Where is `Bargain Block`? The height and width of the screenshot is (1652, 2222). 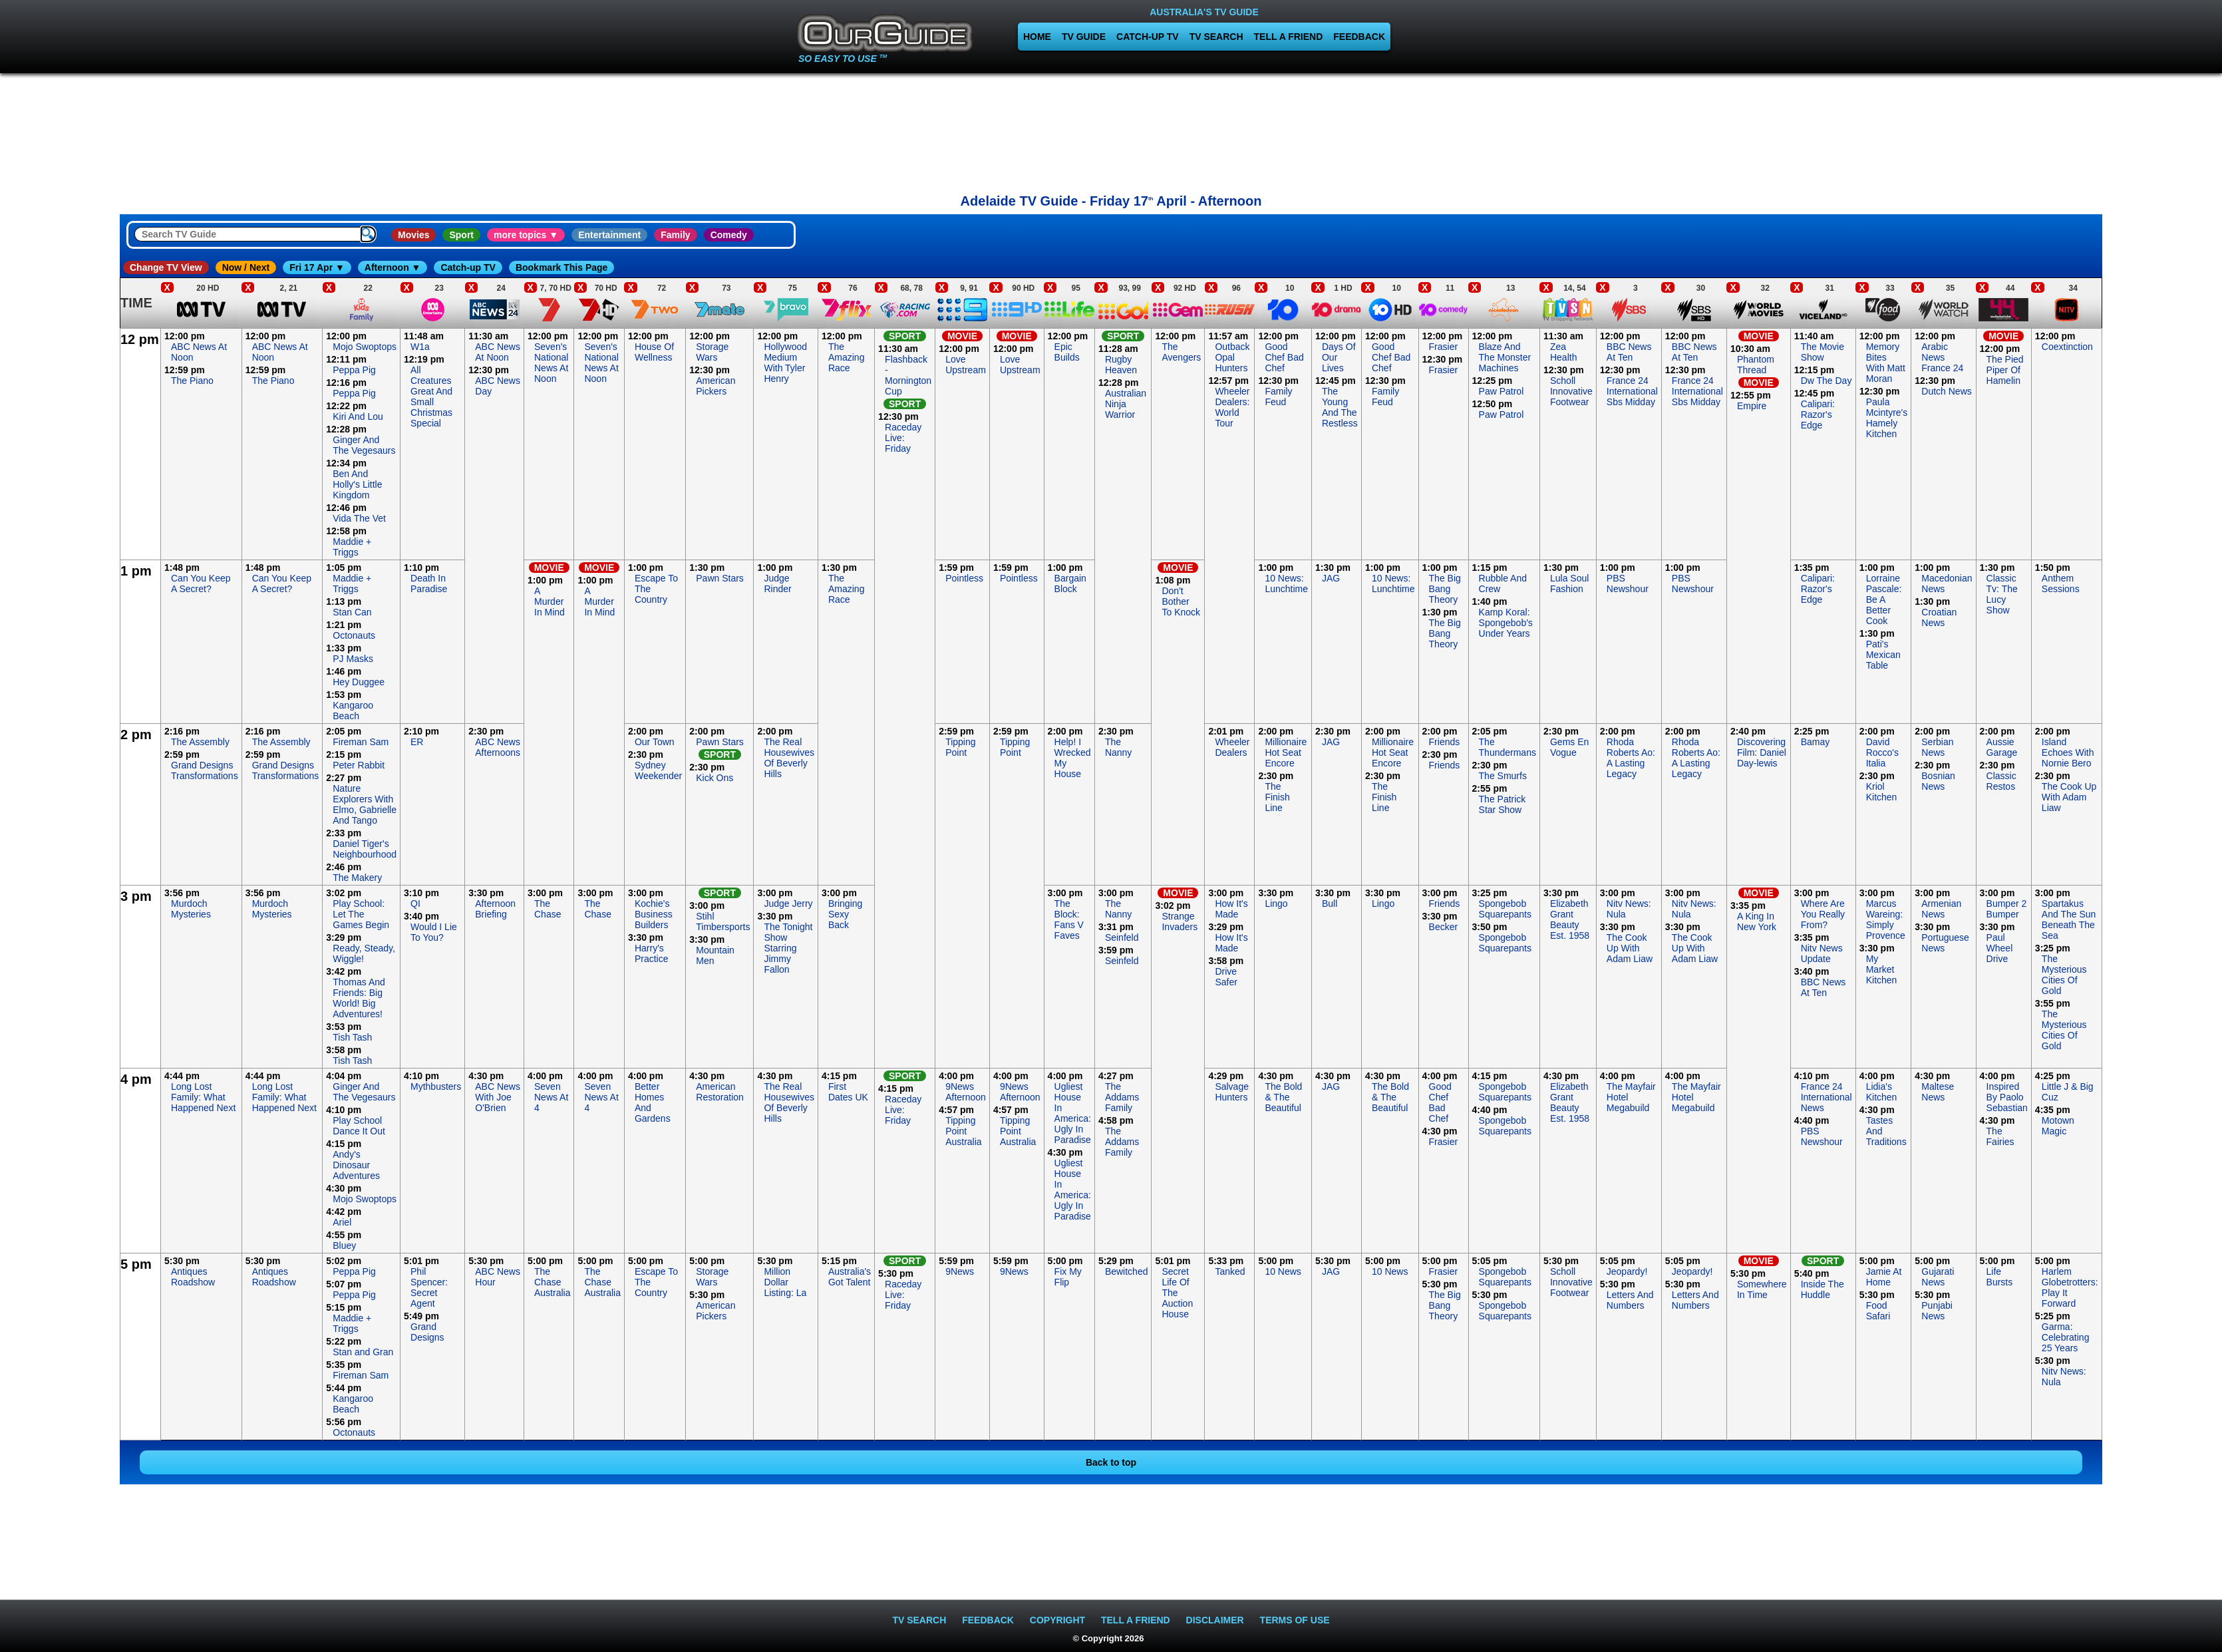
Bargain Block is located at coordinates (1070, 583).